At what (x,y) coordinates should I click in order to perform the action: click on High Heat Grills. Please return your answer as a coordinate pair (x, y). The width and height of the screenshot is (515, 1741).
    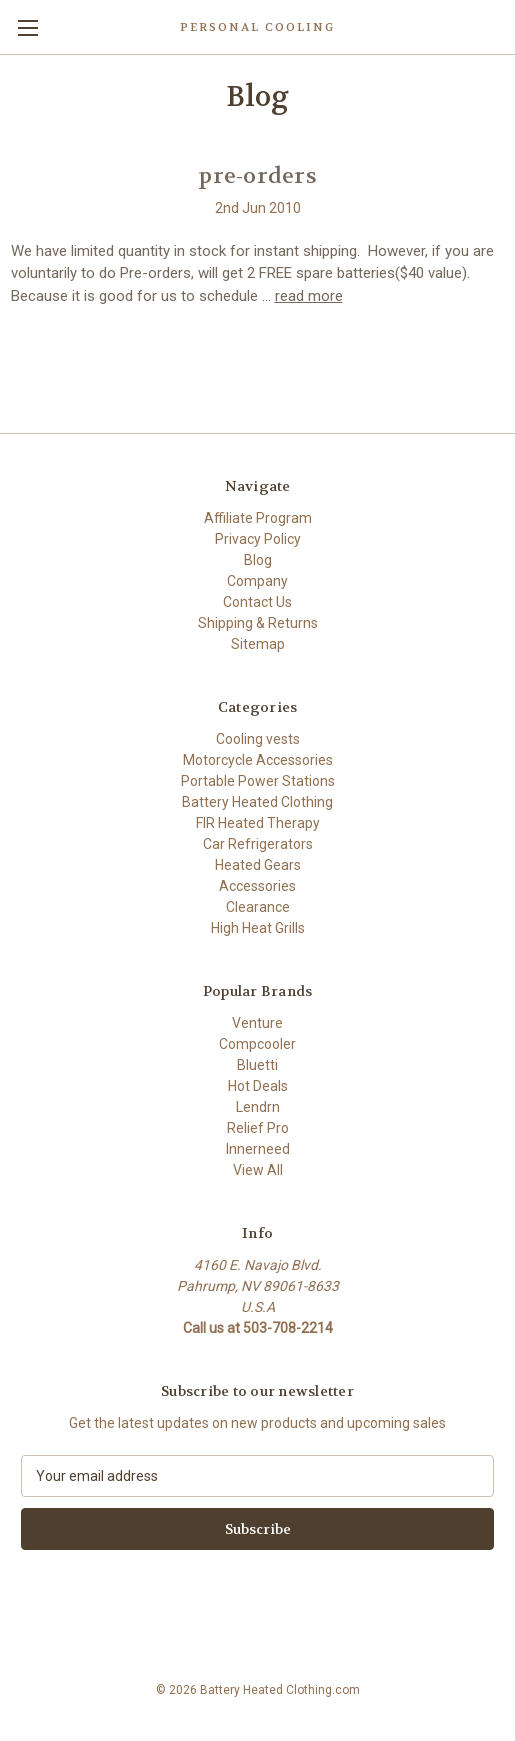
    Looking at the image, I should click on (258, 928).